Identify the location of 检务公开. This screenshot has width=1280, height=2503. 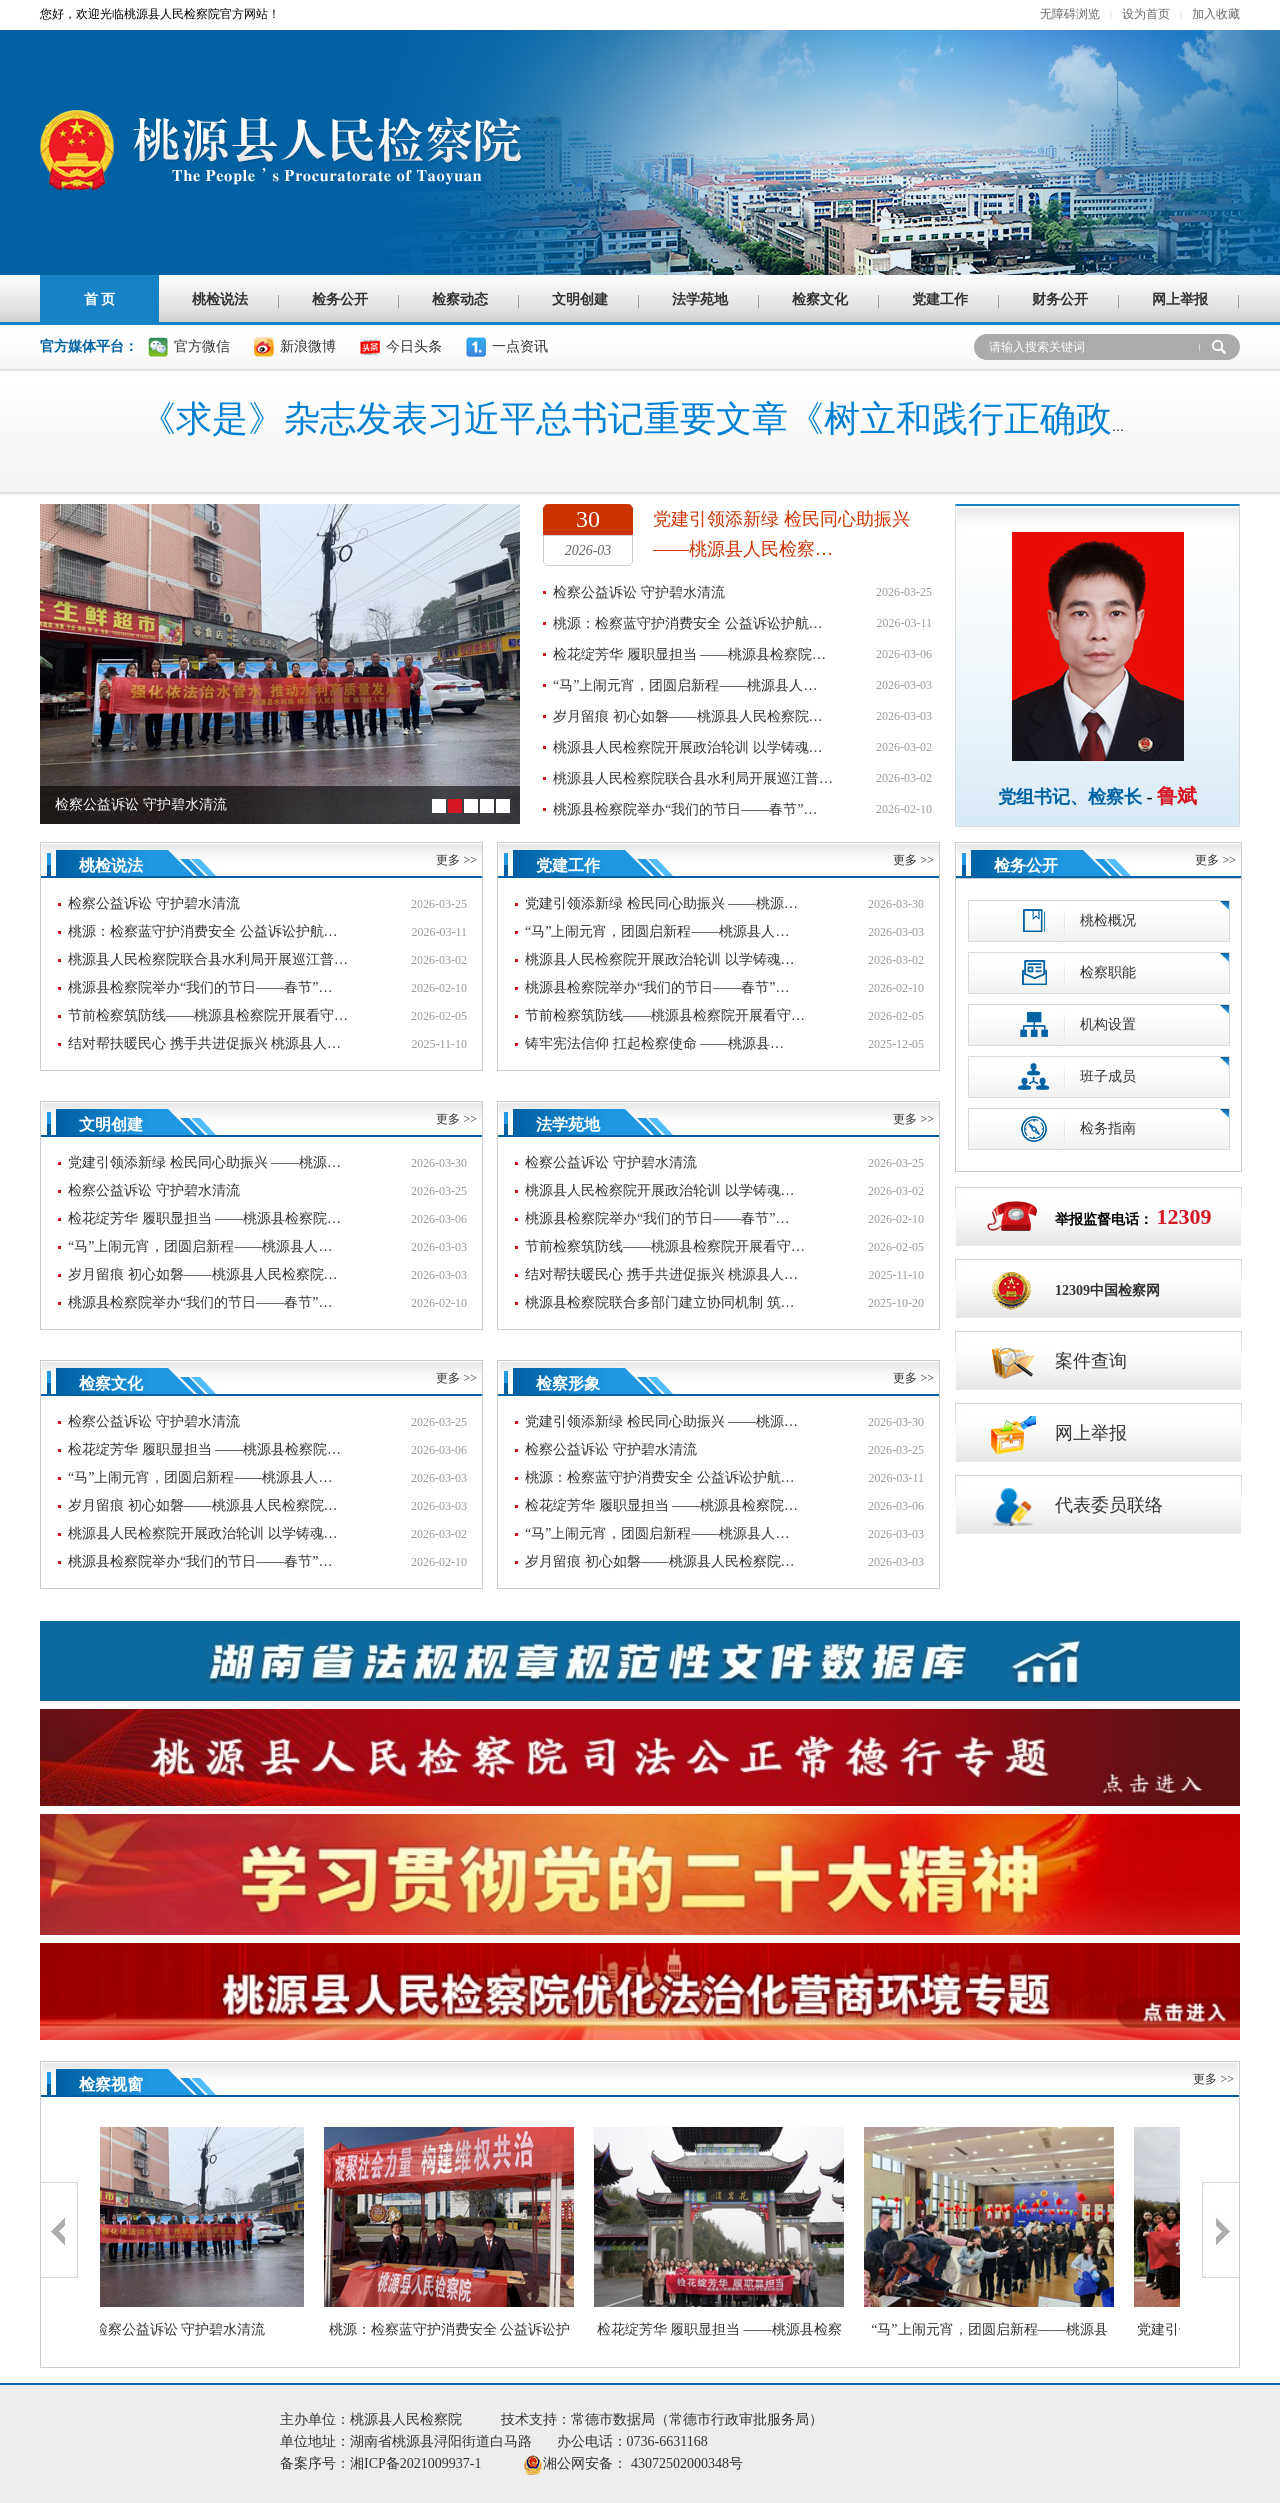
(340, 299).